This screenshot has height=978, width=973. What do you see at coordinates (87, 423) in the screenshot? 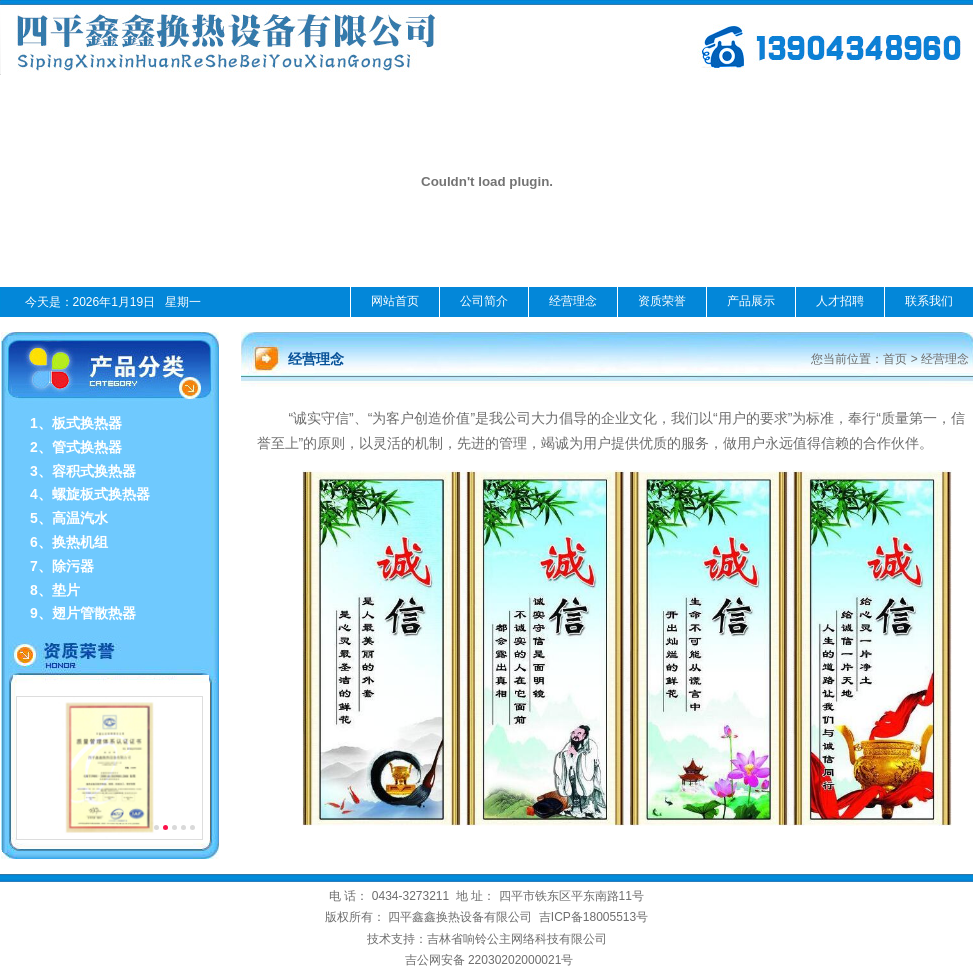
I see `板式换热器` at bounding box center [87, 423].